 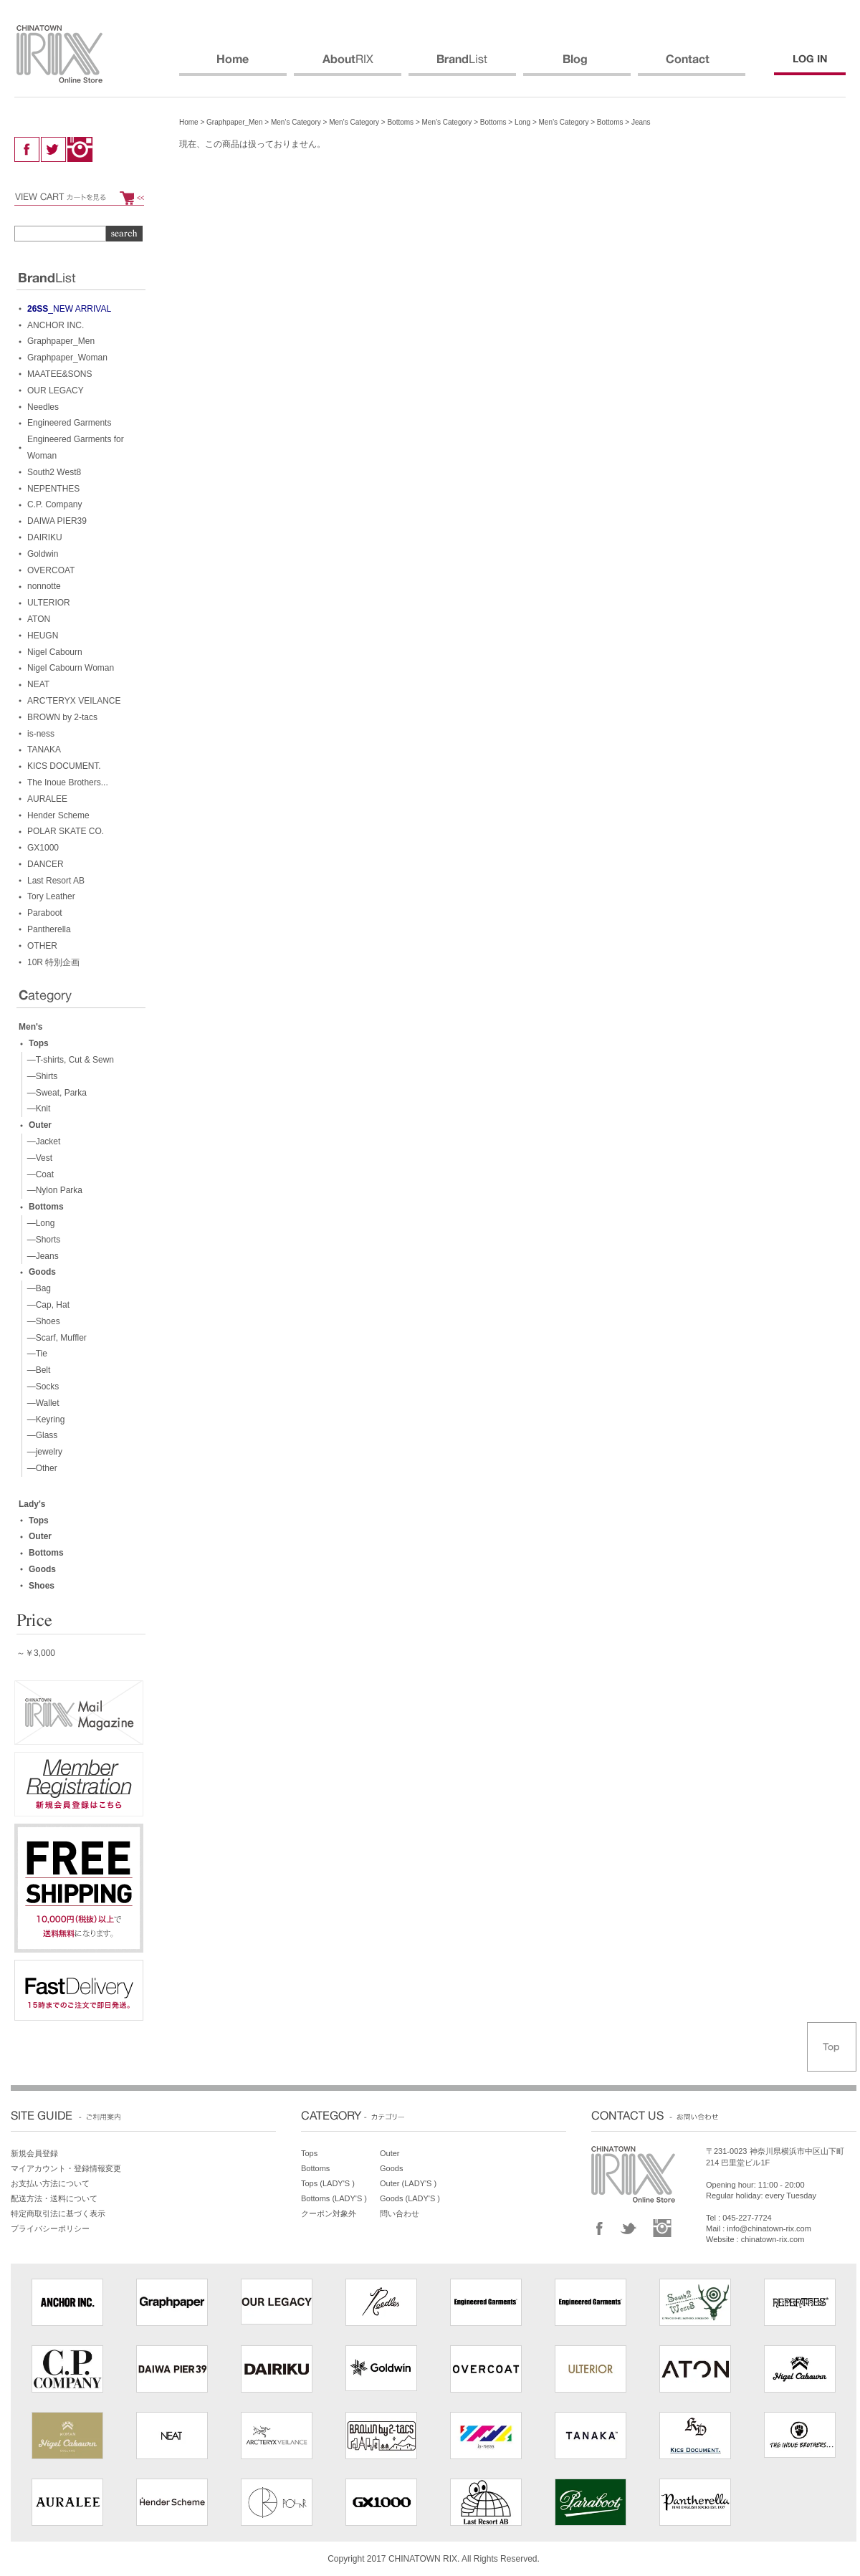 What do you see at coordinates (40, 1387) in the screenshot?
I see `—Socks` at bounding box center [40, 1387].